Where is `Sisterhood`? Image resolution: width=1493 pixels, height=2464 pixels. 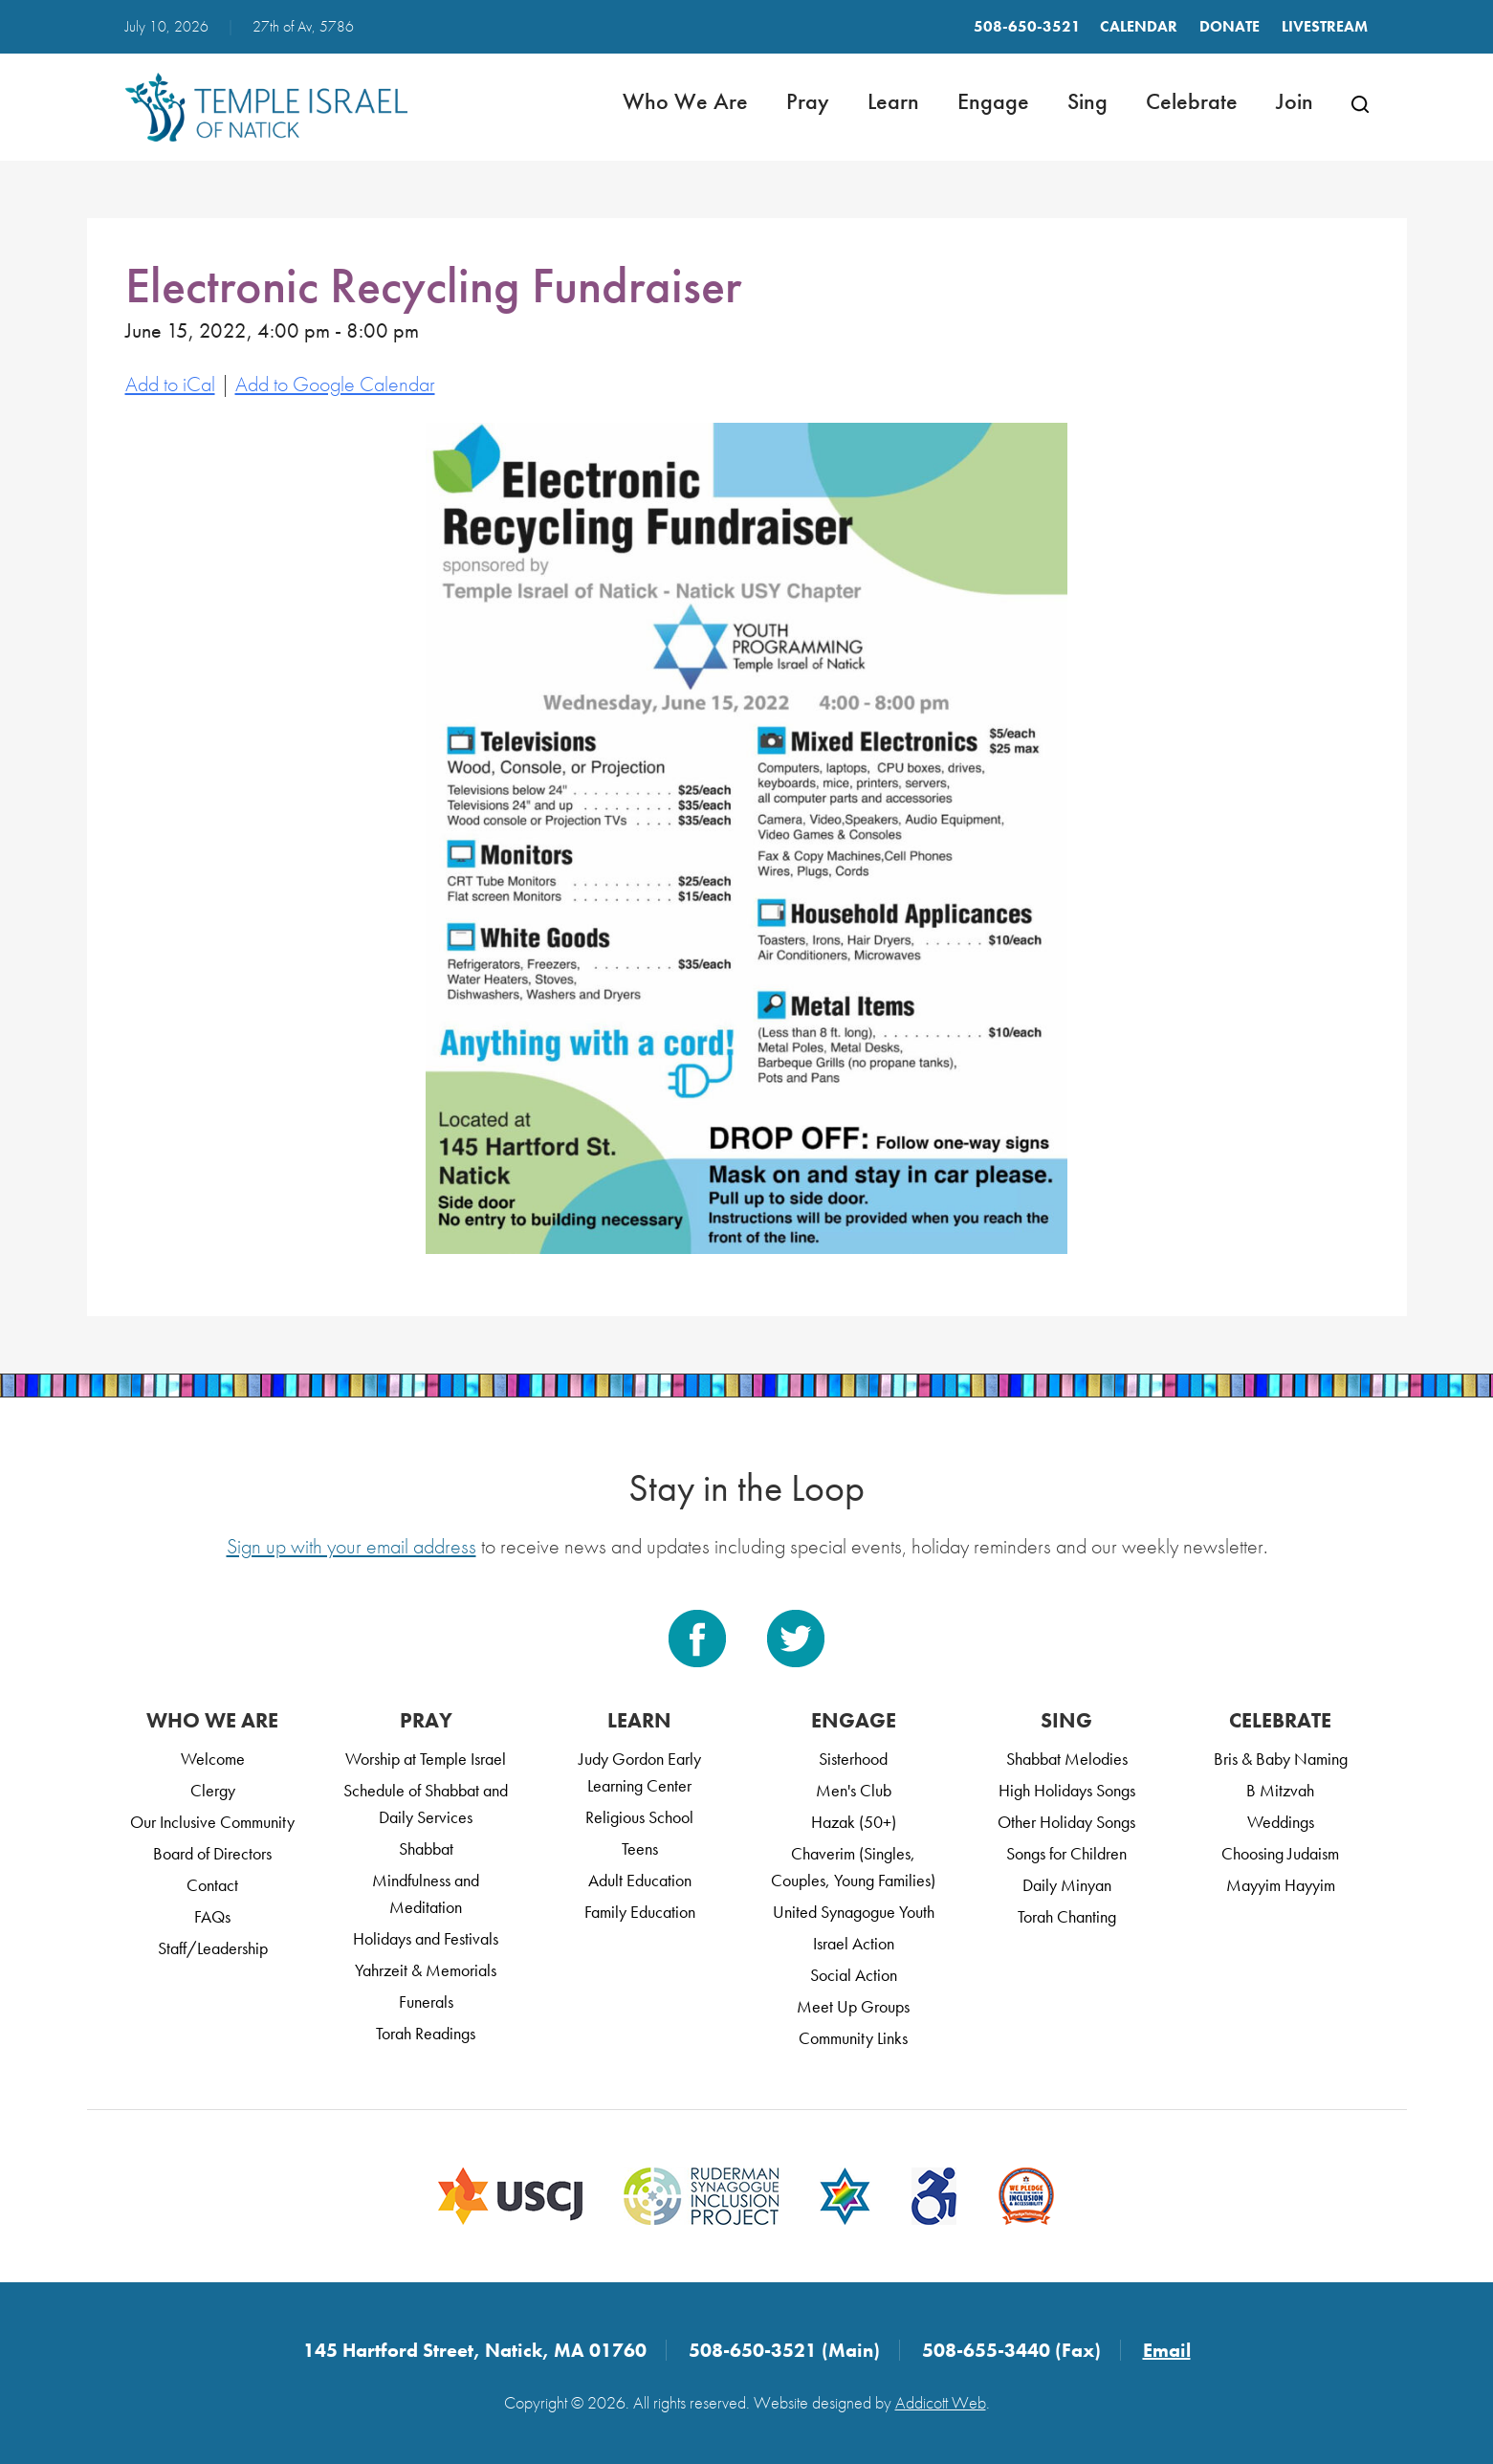 Sisterhood is located at coordinates (853, 1759).